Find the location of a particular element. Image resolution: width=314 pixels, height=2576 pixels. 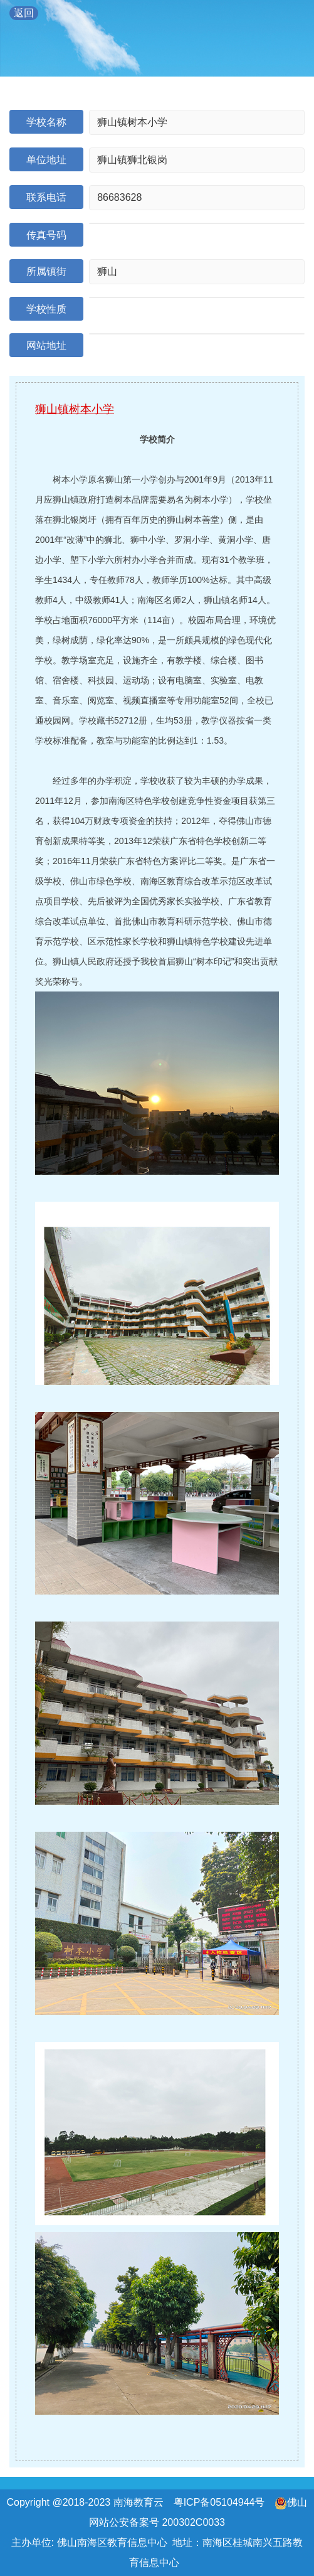

网站地址 is located at coordinates (46, 345).